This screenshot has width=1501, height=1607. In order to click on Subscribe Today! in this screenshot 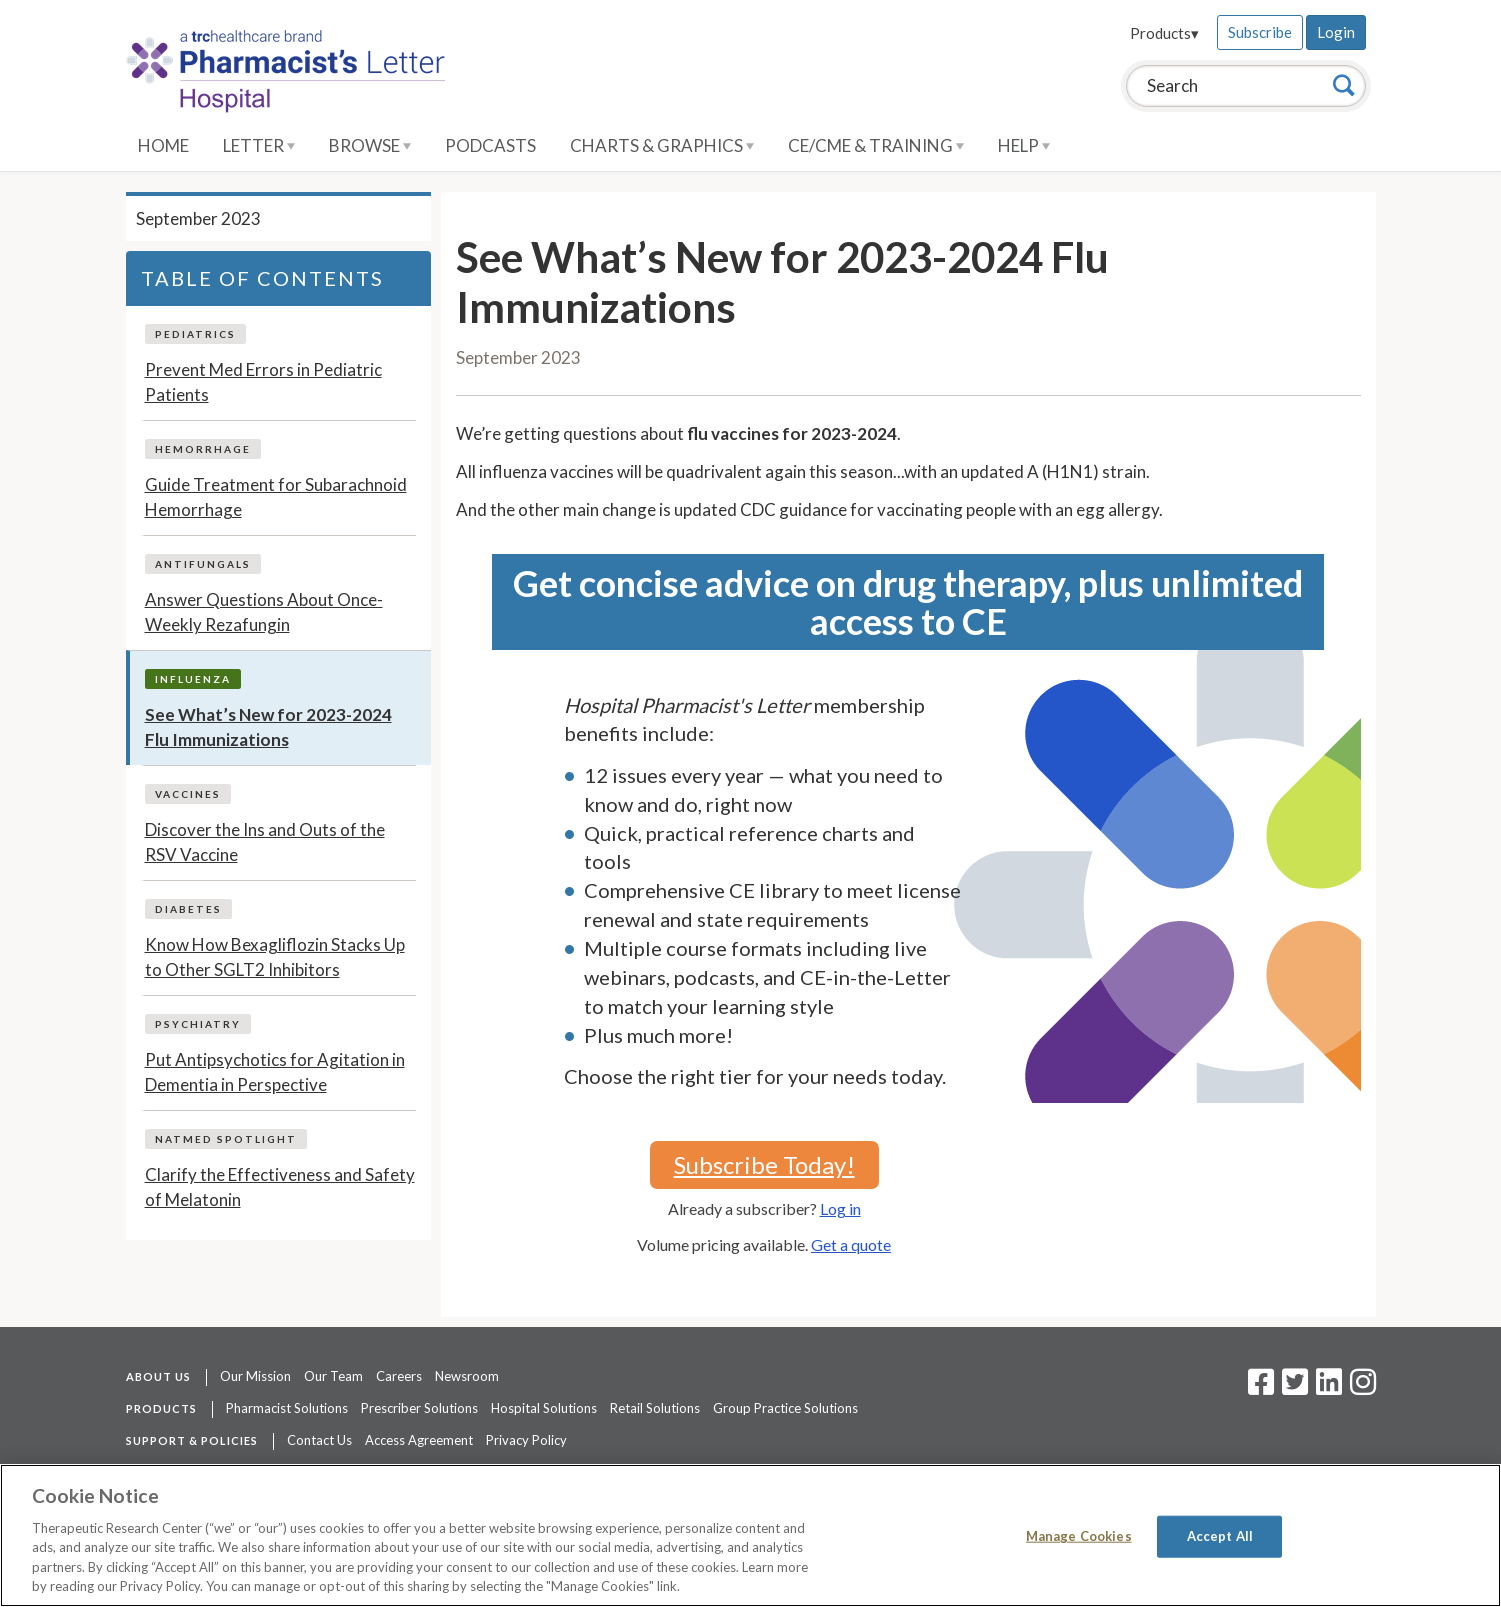, I will do `click(764, 1164)`.